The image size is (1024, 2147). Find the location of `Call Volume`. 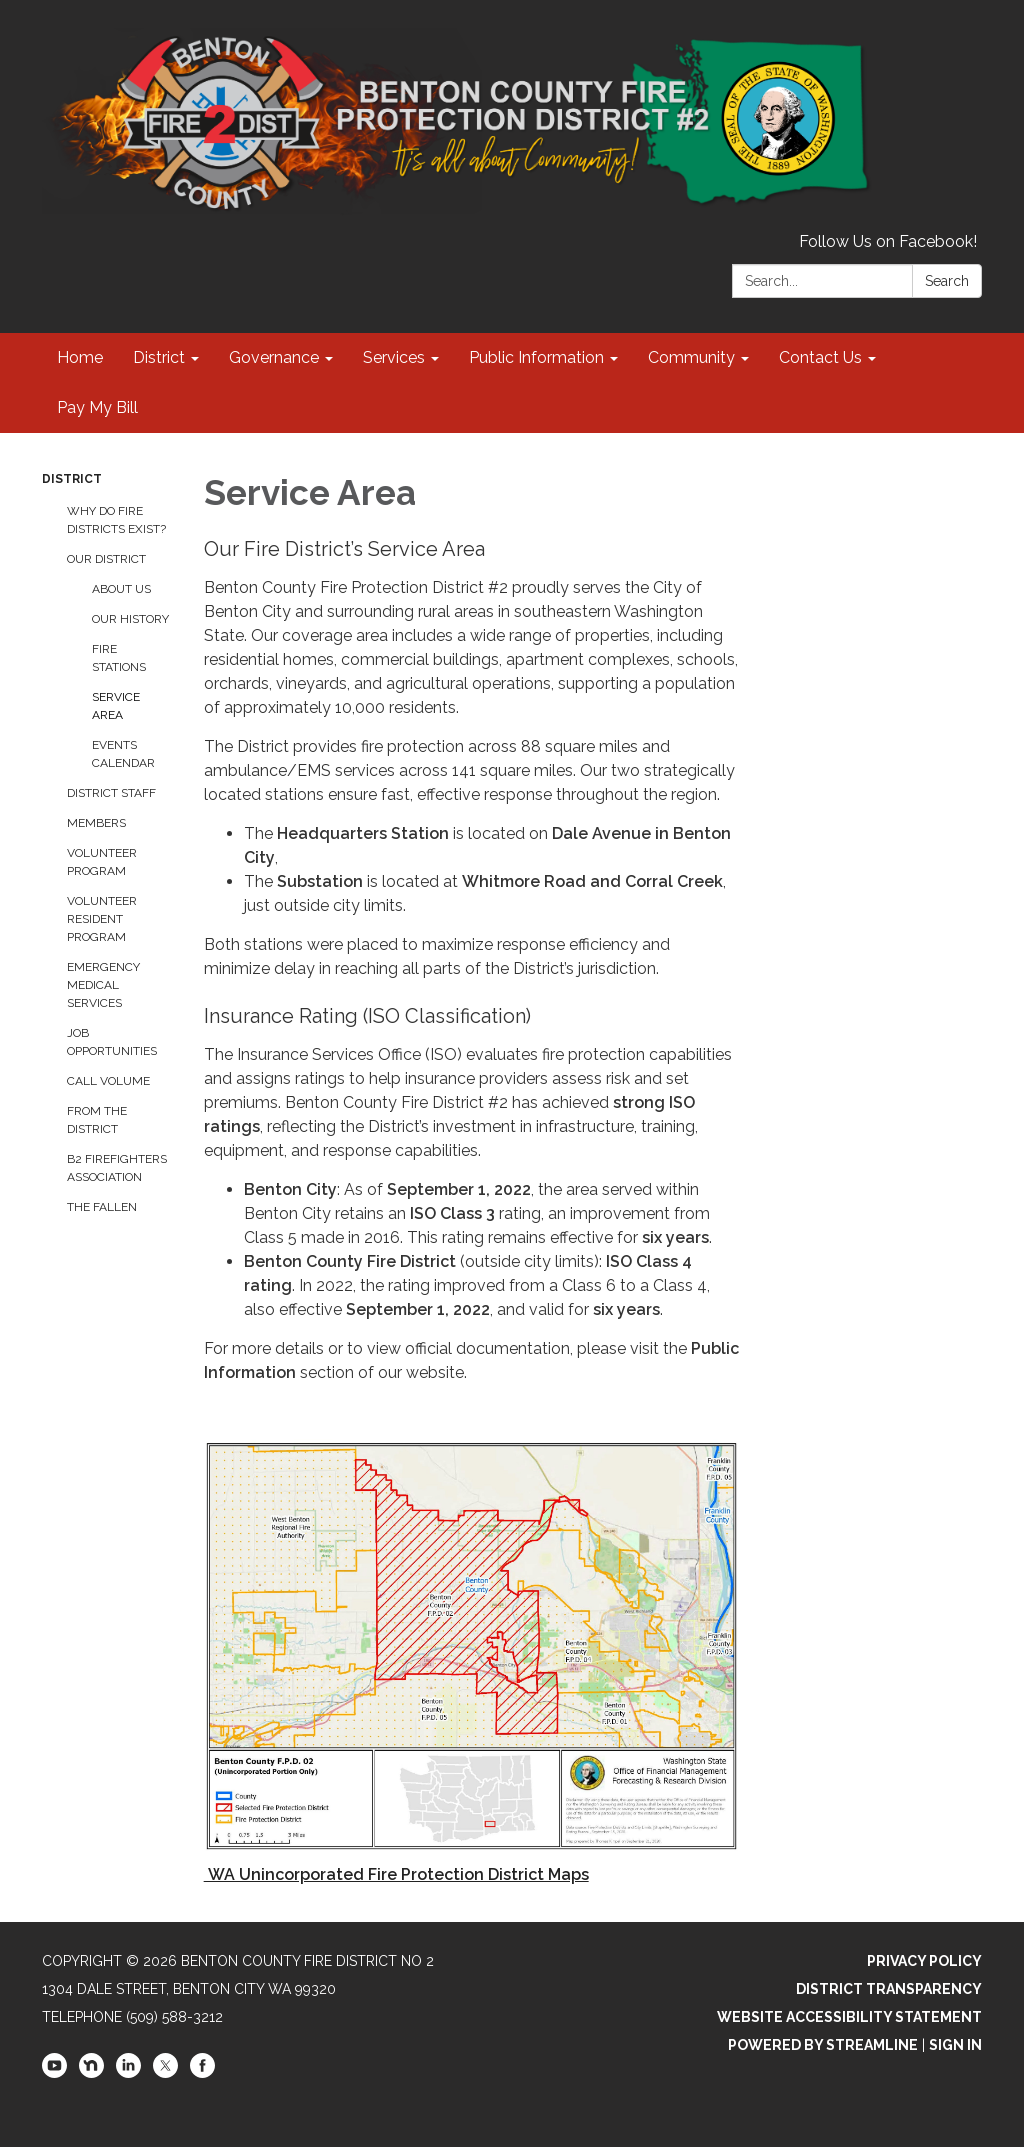

Call Volume is located at coordinates (108, 1081).